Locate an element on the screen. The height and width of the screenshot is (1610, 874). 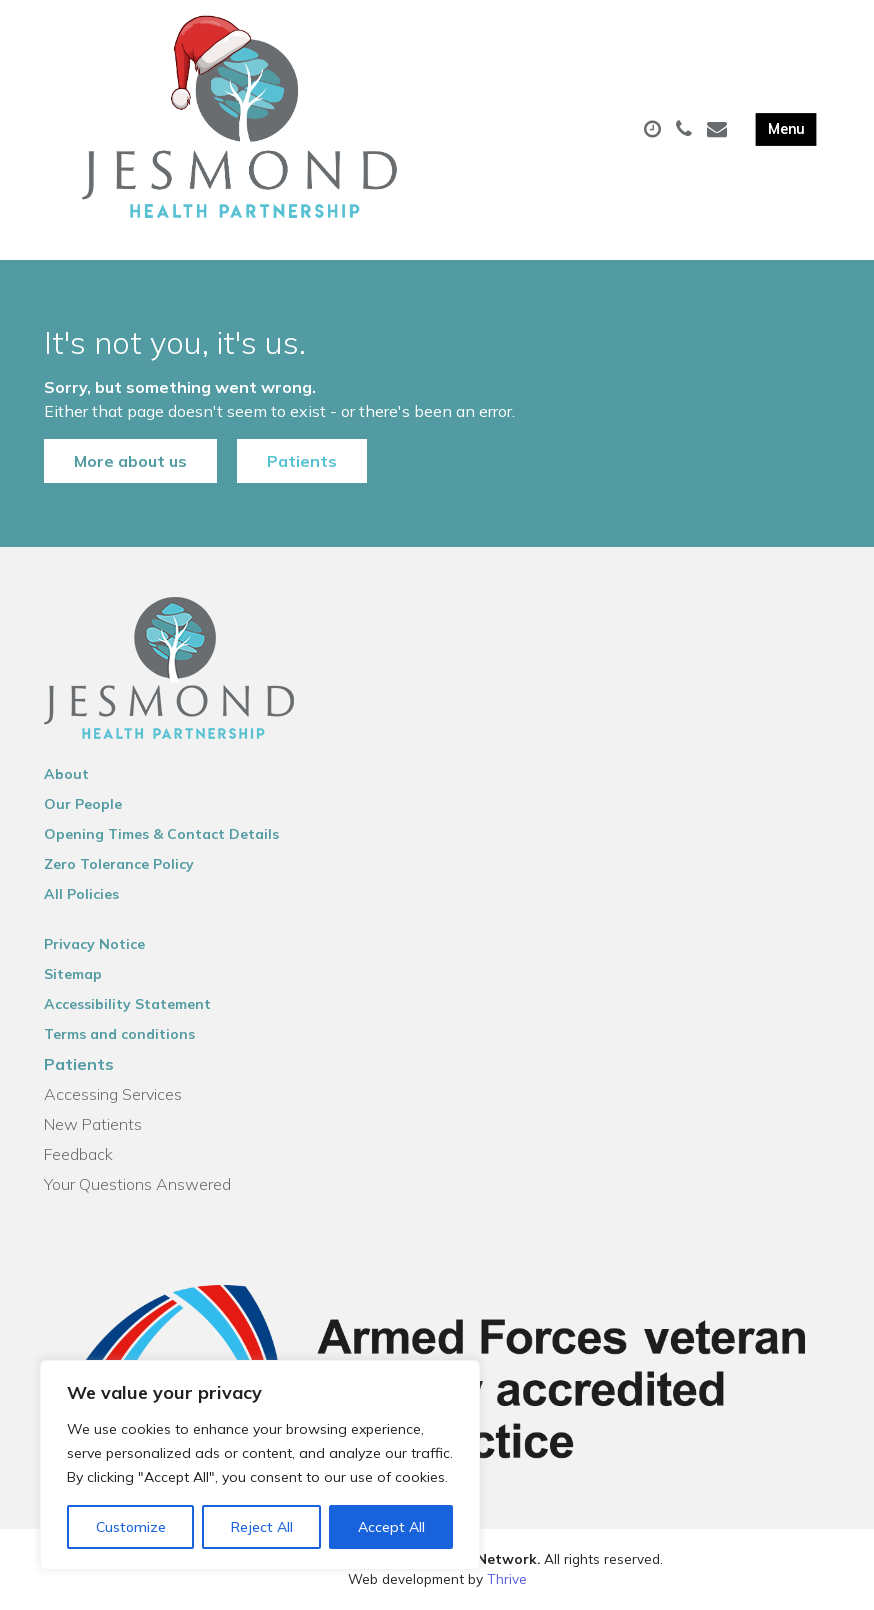
More about us is located at coordinates (130, 461).